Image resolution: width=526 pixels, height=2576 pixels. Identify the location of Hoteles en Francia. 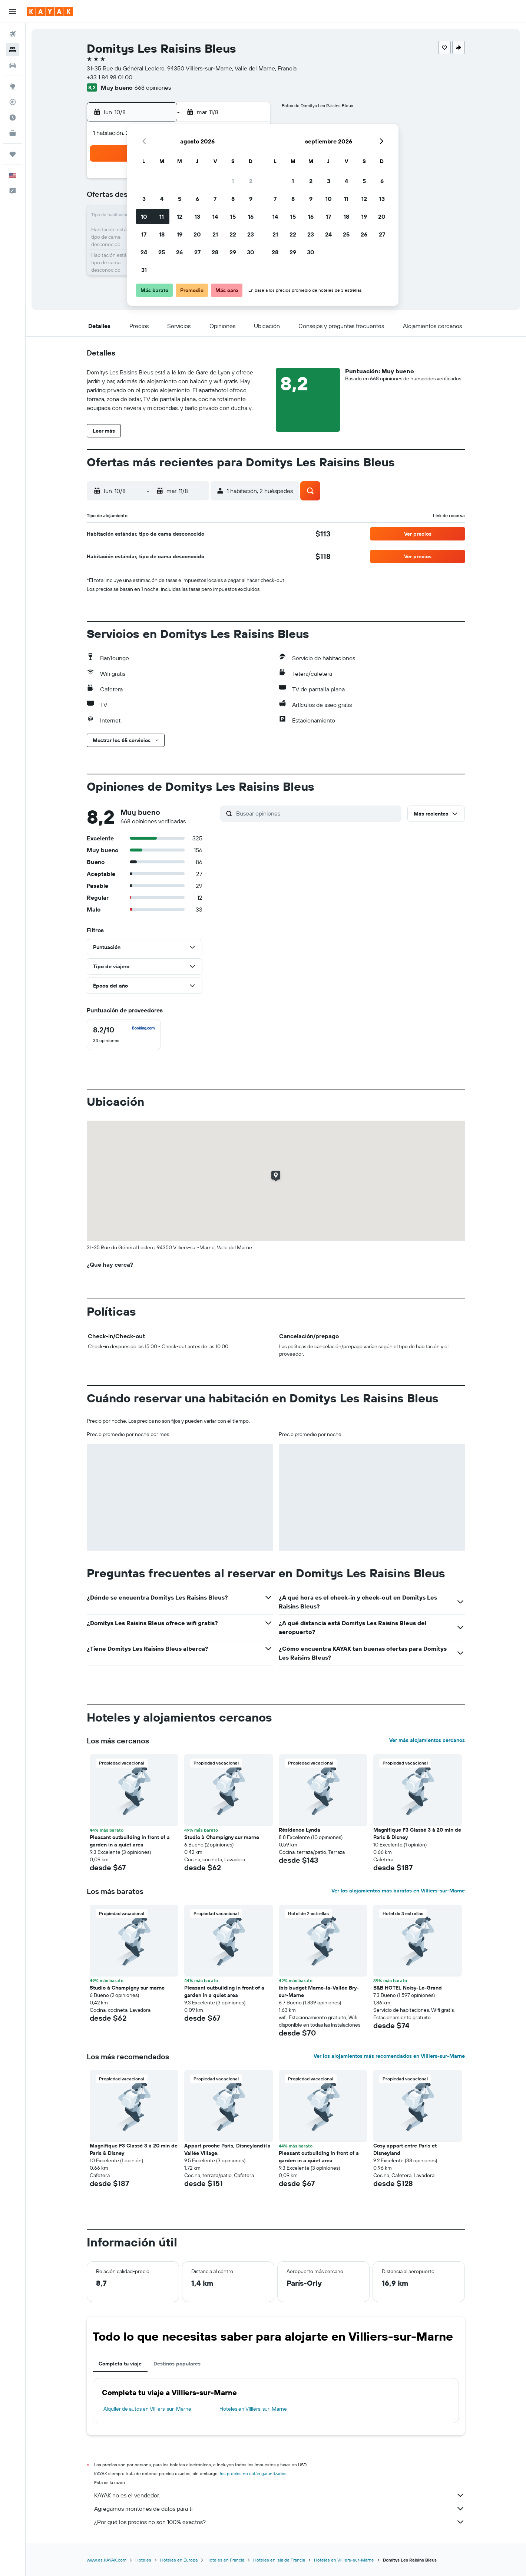
(225, 2560).